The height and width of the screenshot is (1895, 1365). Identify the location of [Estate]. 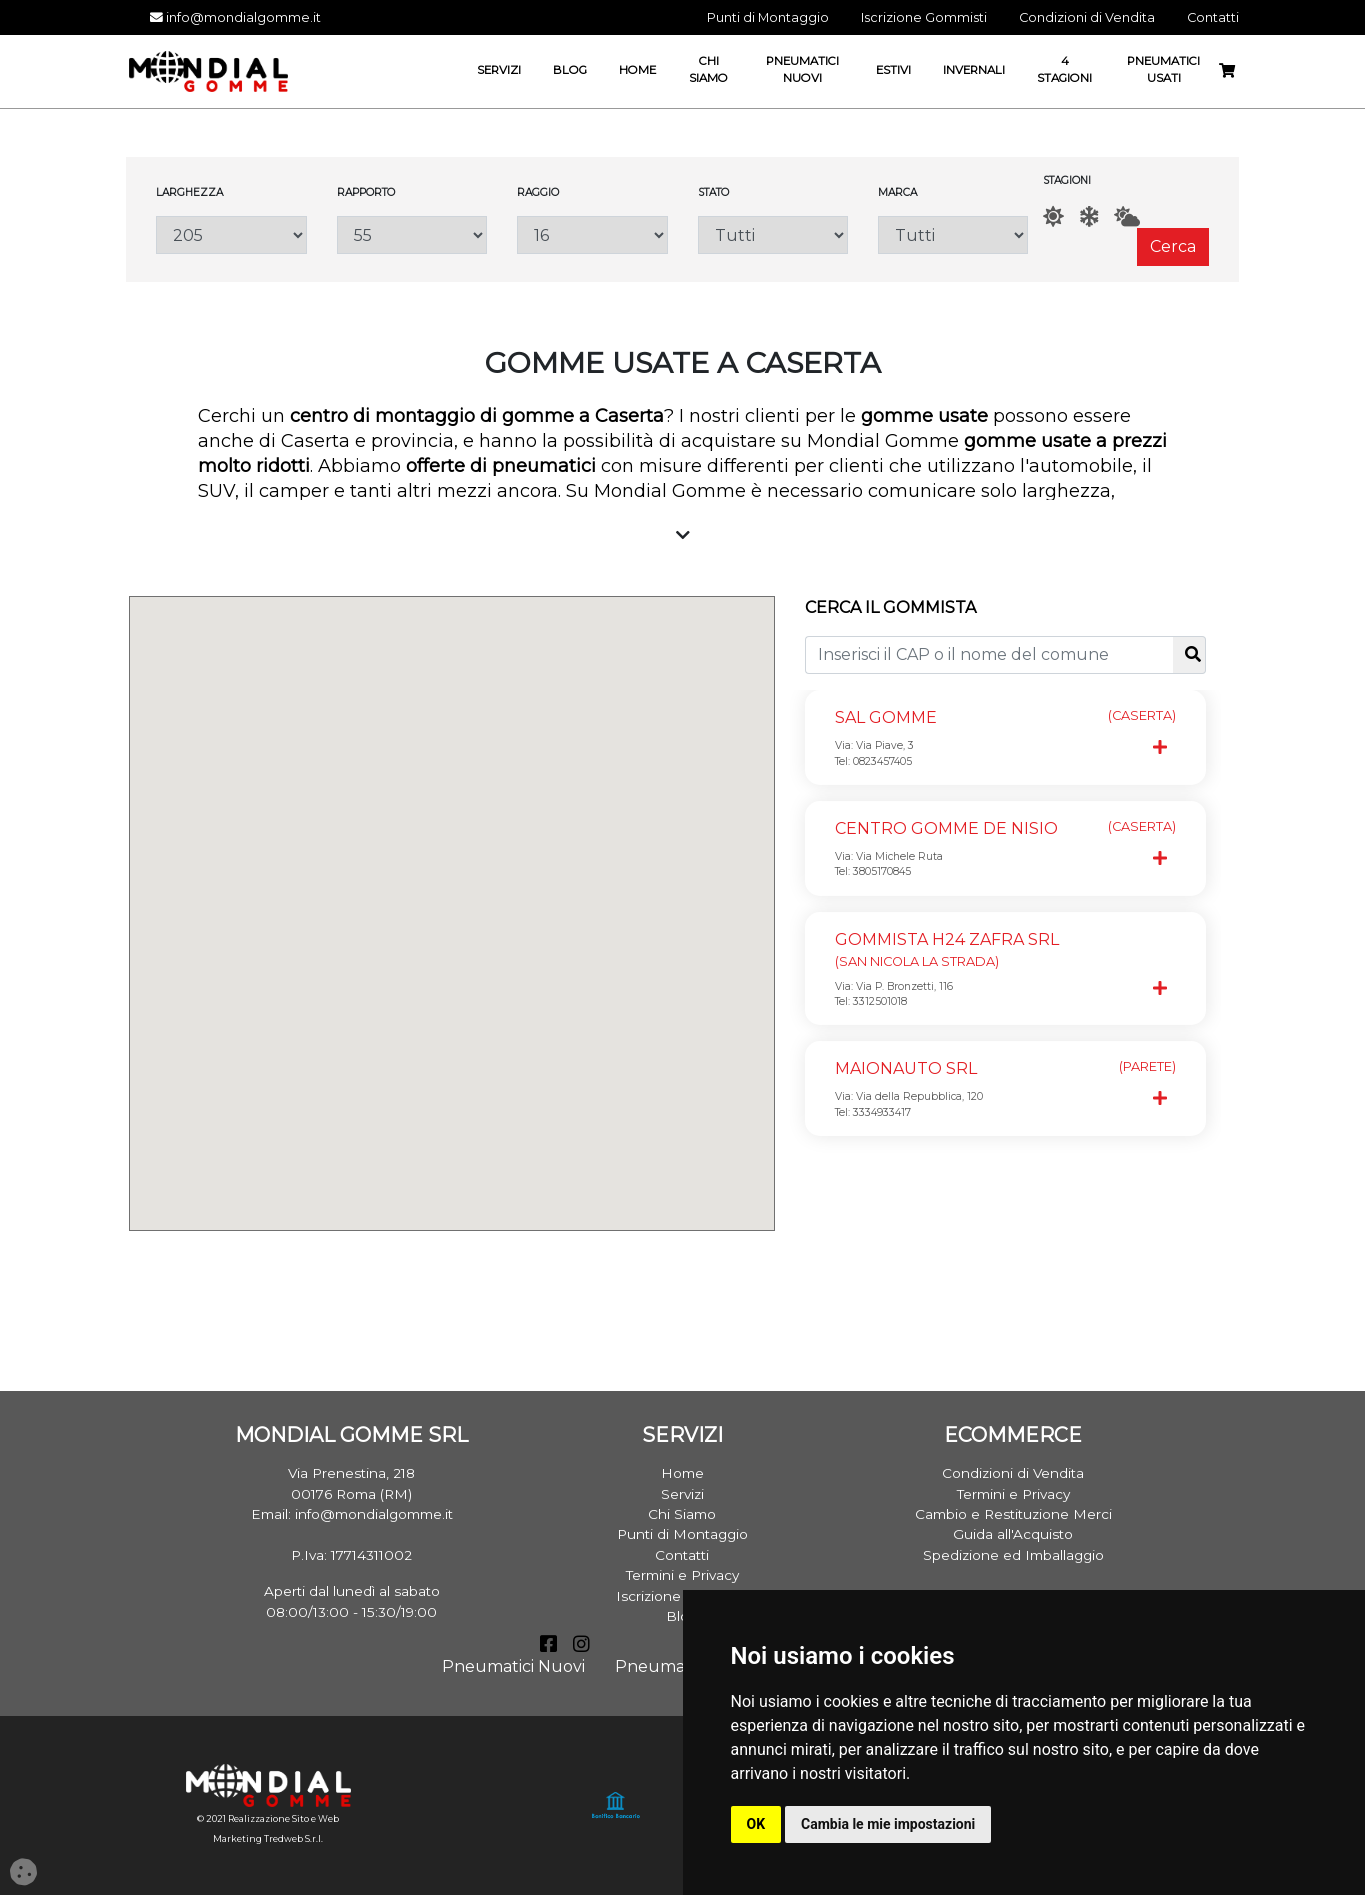
(1053, 216).